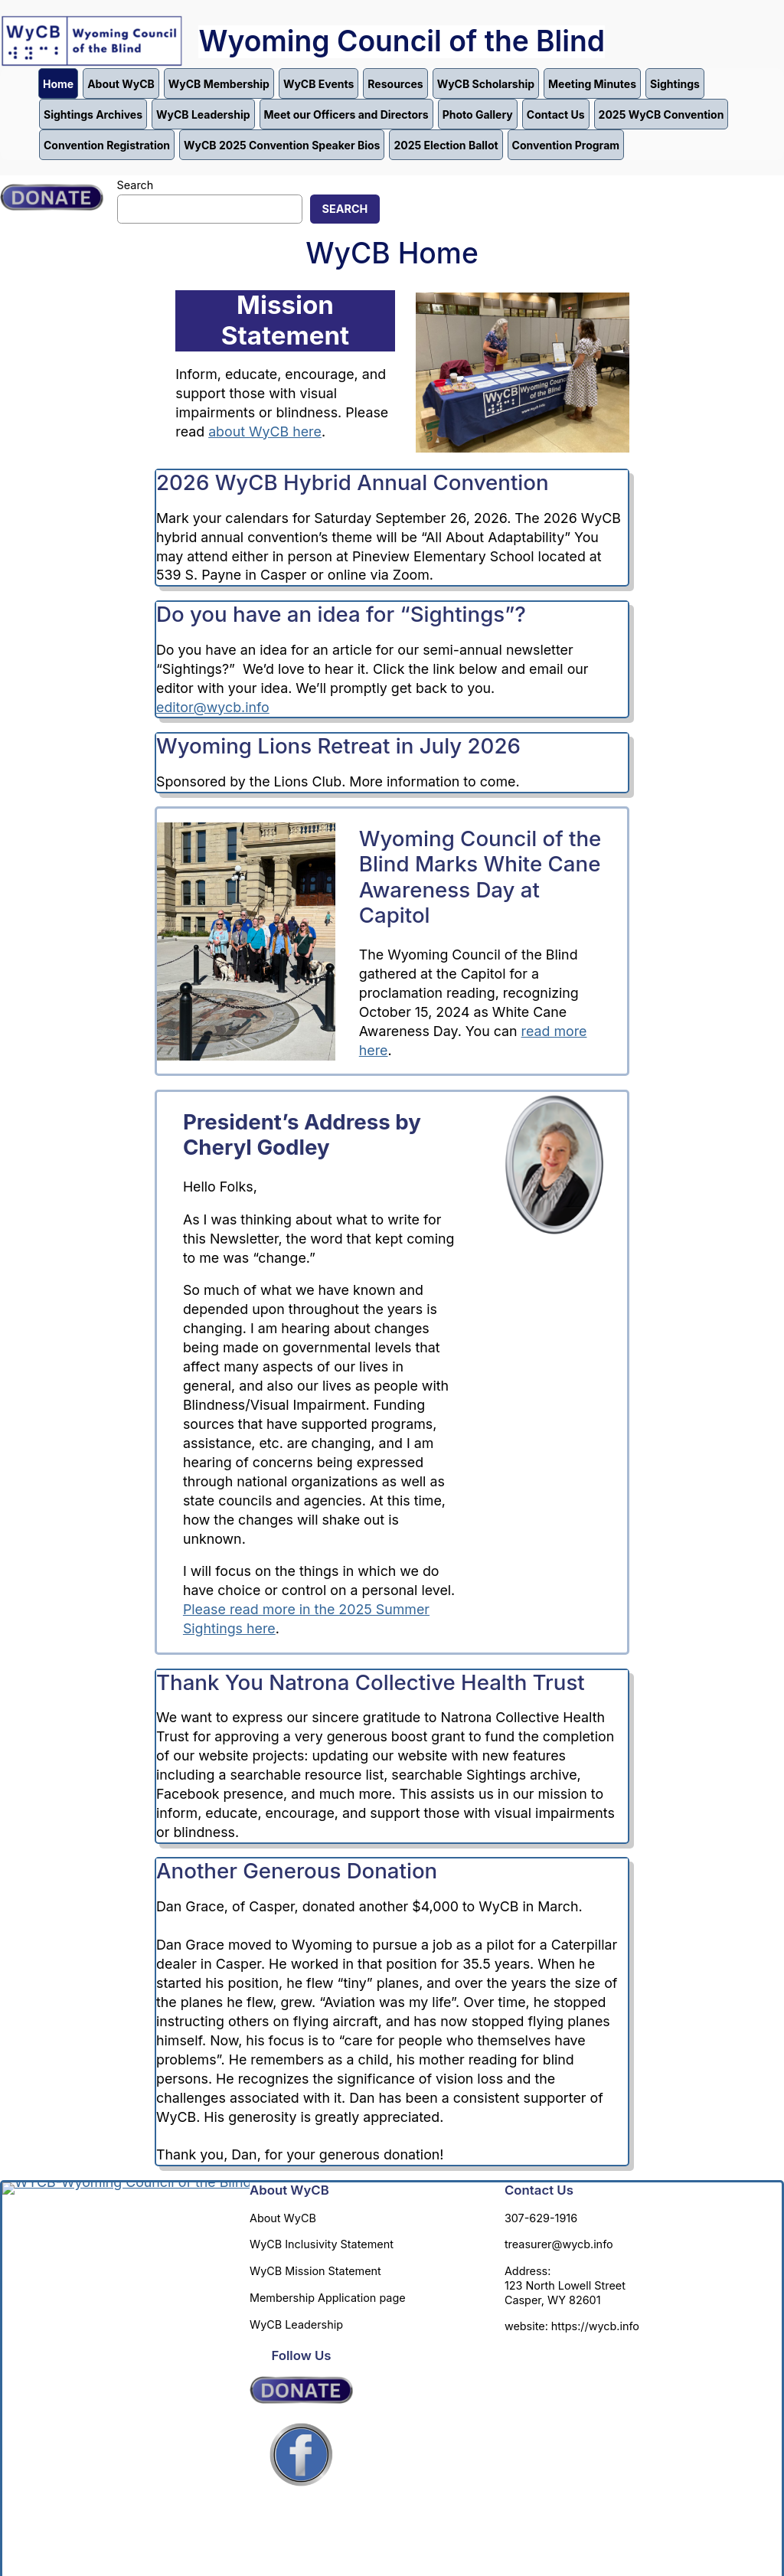 Image resolution: width=784 pixels, height=2576 pixels. What do you see at coordinates (675, 83) in the screenshot?
I see `Sightings` at bounding box center [675, 83].